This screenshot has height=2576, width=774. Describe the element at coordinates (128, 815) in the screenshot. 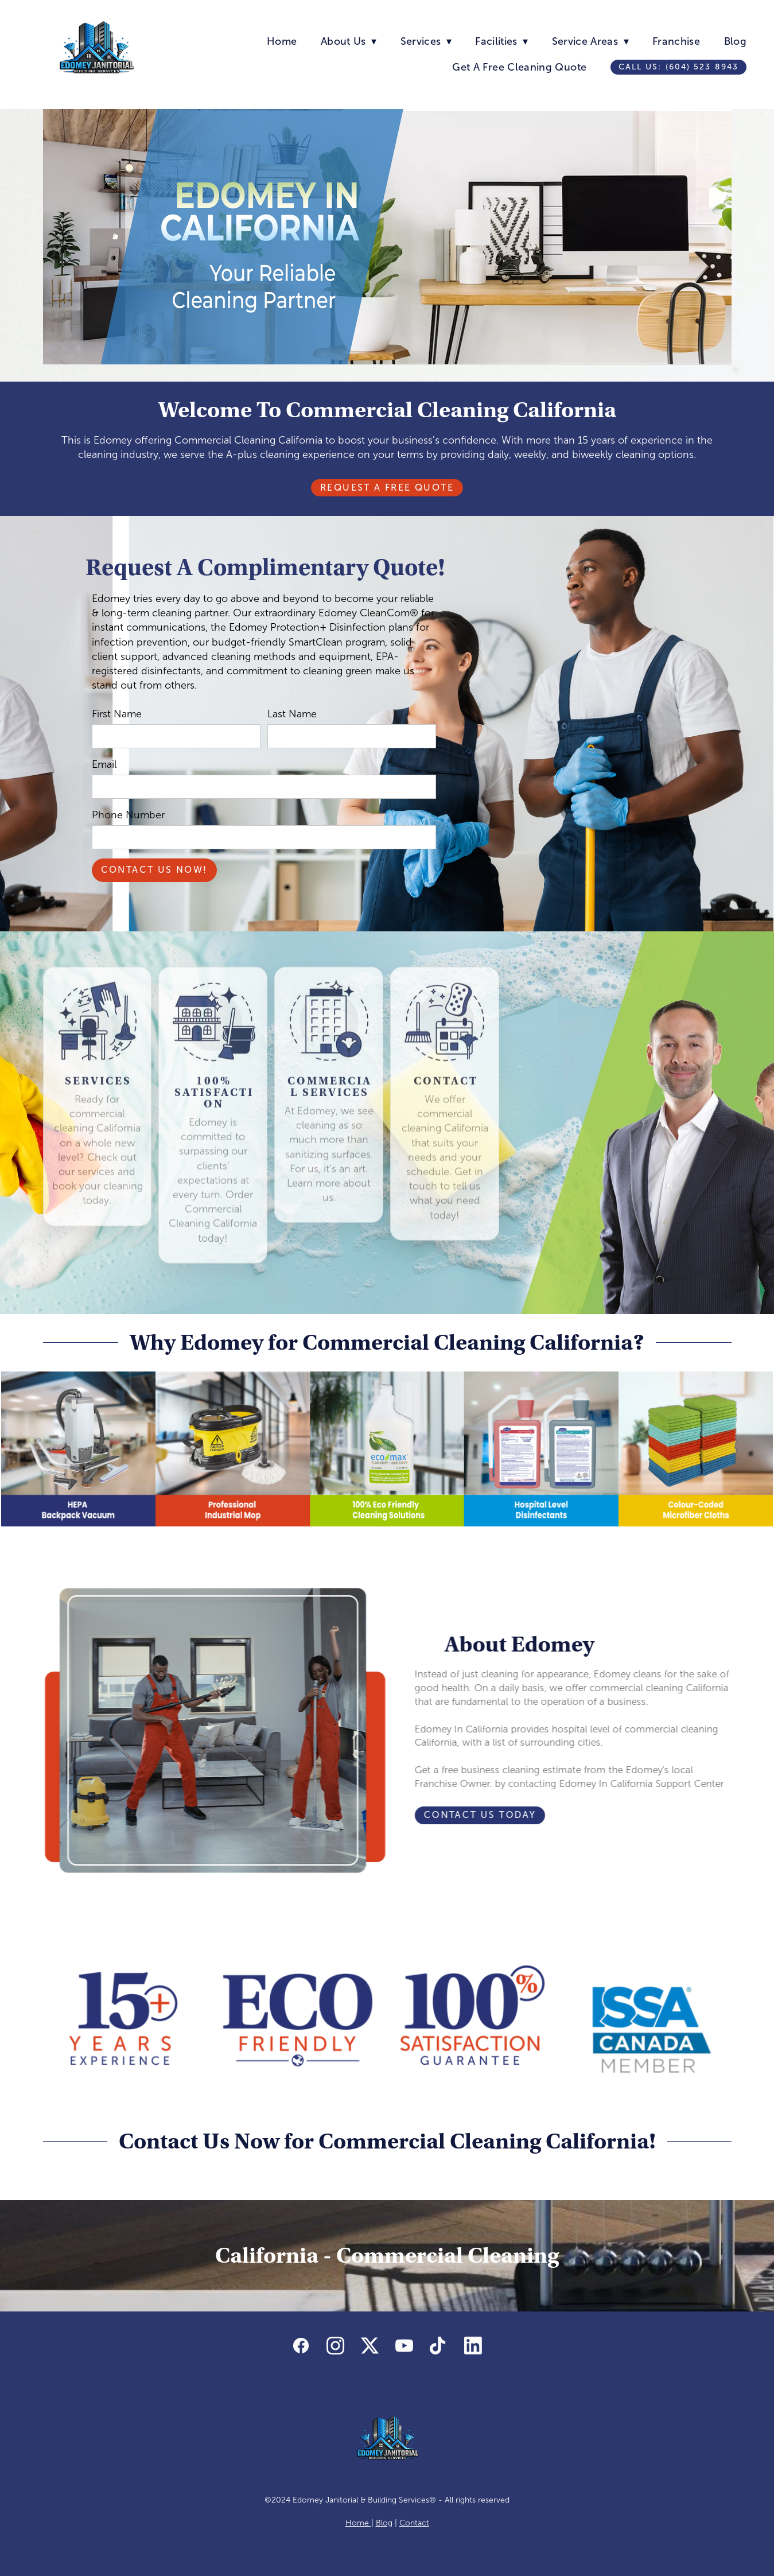

I see `Phone Number` at that location.